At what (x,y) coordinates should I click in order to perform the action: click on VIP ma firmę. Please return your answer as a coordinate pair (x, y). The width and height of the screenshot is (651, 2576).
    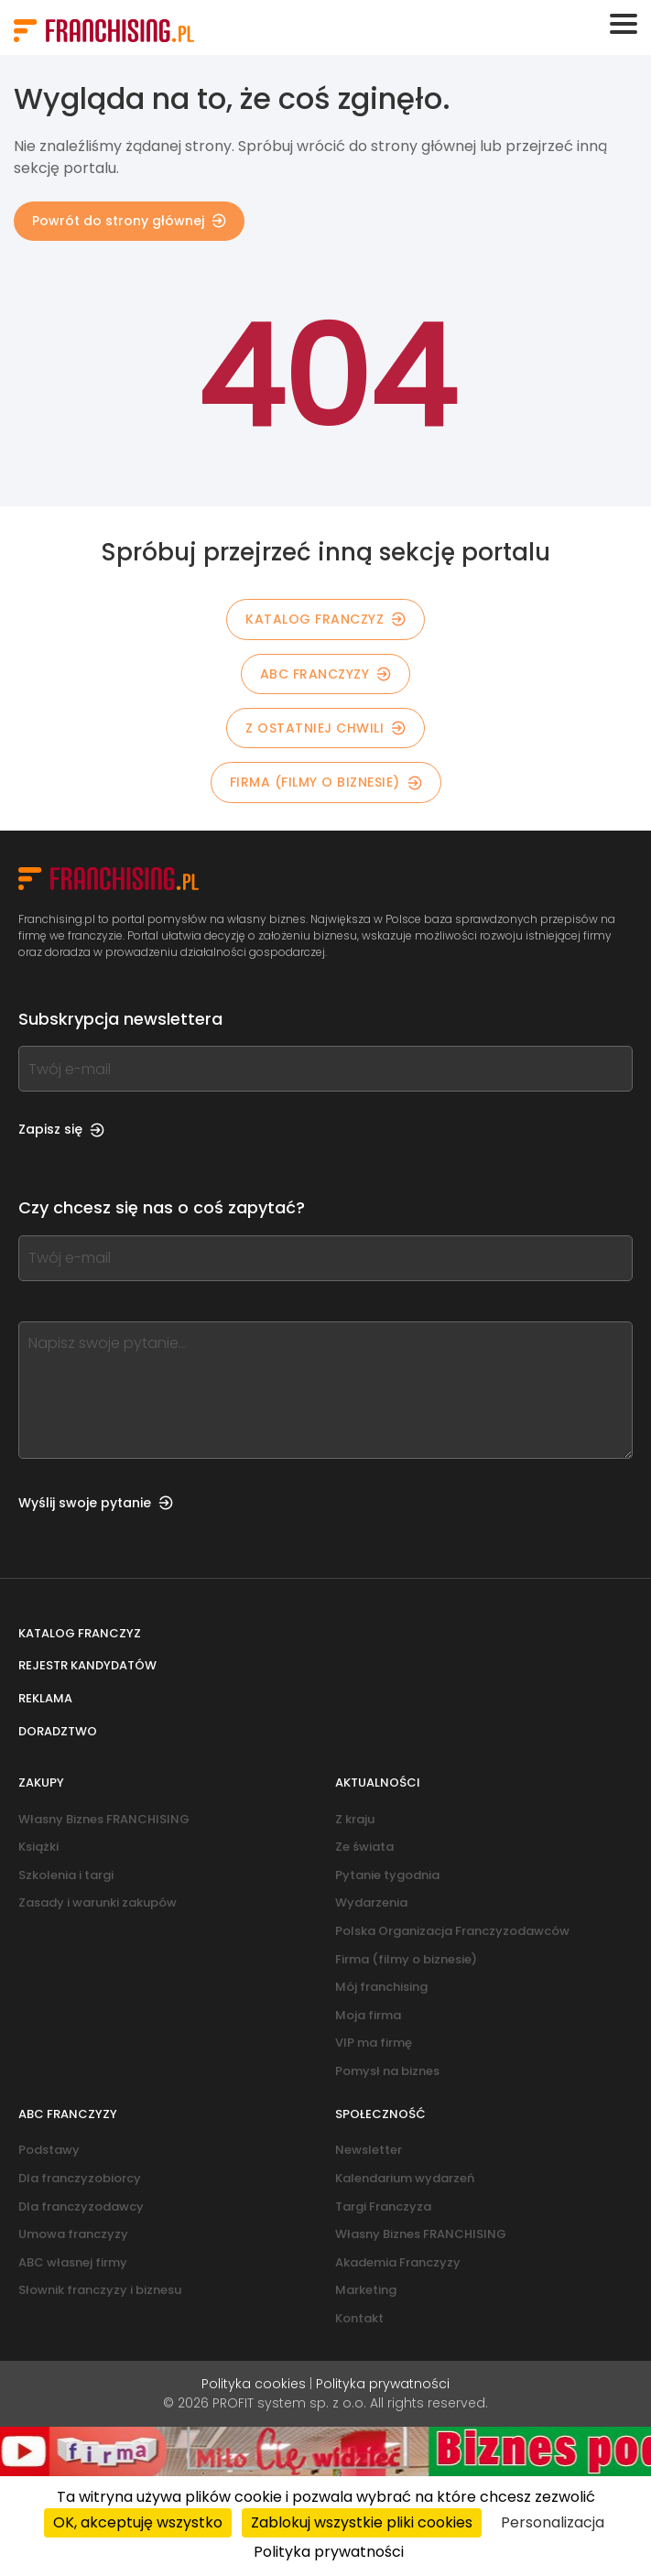
    Looking at the image, I should click on (373, 2042).